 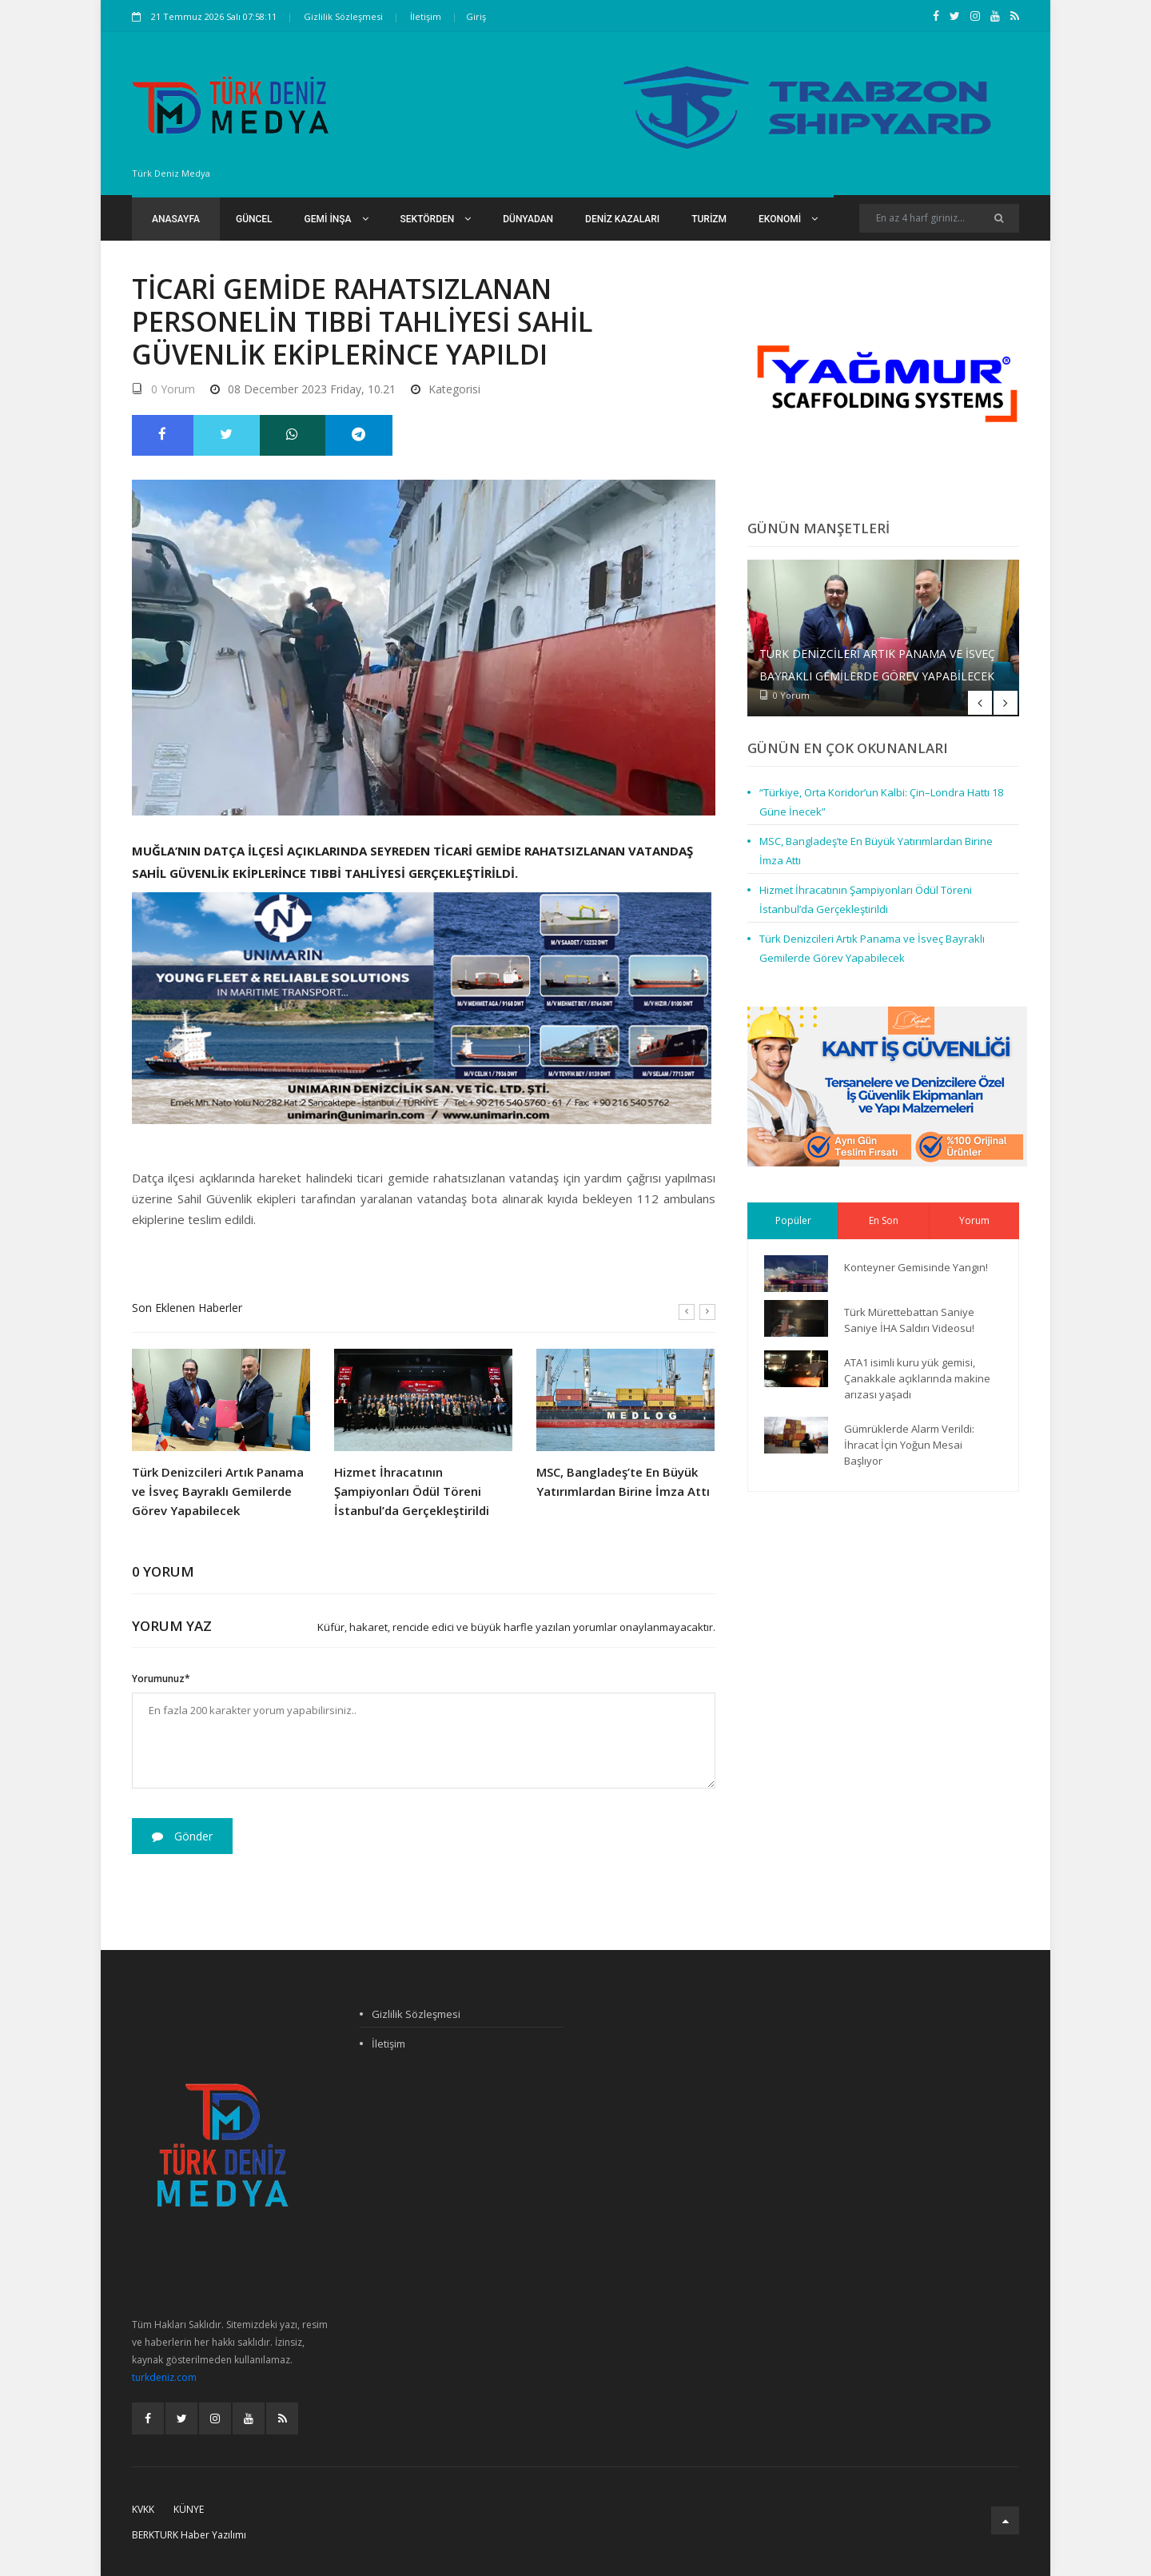 What do you see at coordinates (343, 16) in the screenshot?
I see `Gizlilik Sözleşmesi` at bounding box center [343, 16].